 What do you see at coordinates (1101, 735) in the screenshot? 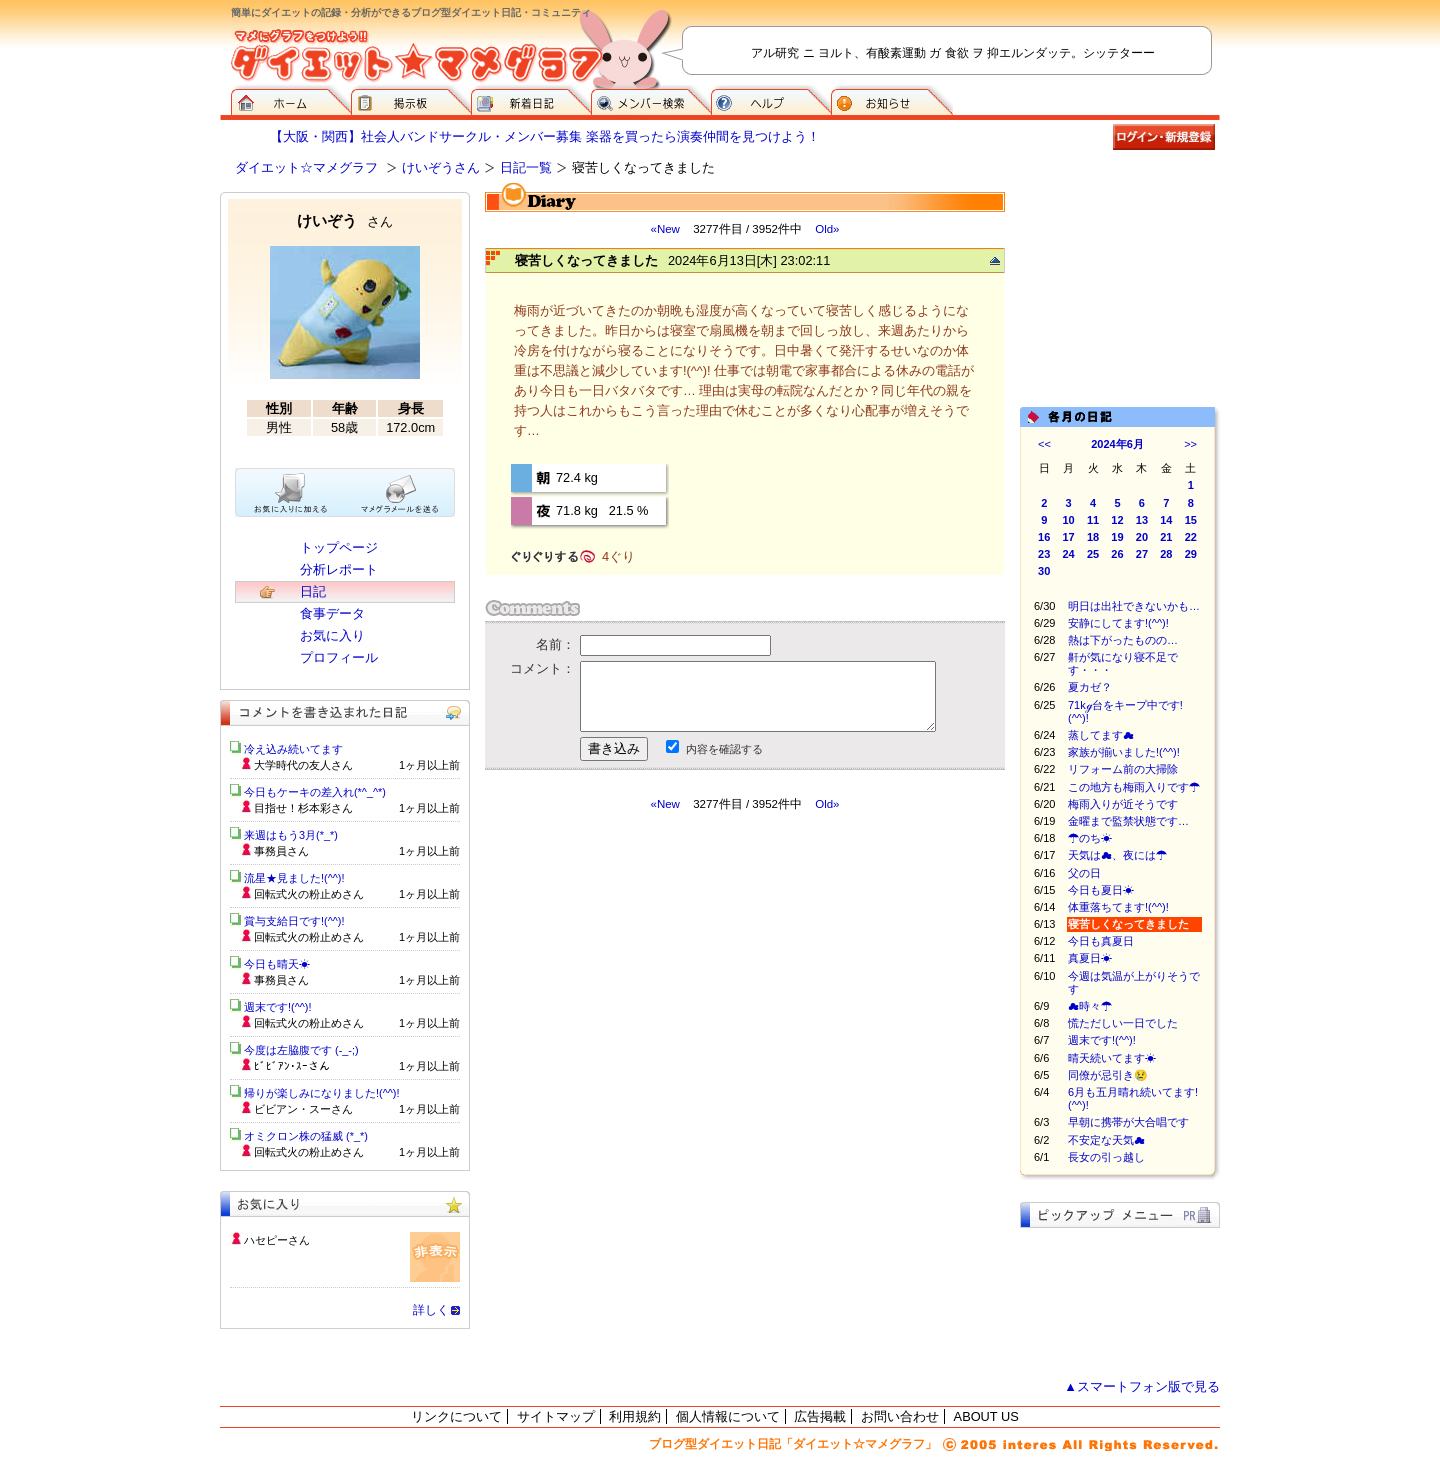
I see `蒸してます☁` at bounding box center [1101, 735].